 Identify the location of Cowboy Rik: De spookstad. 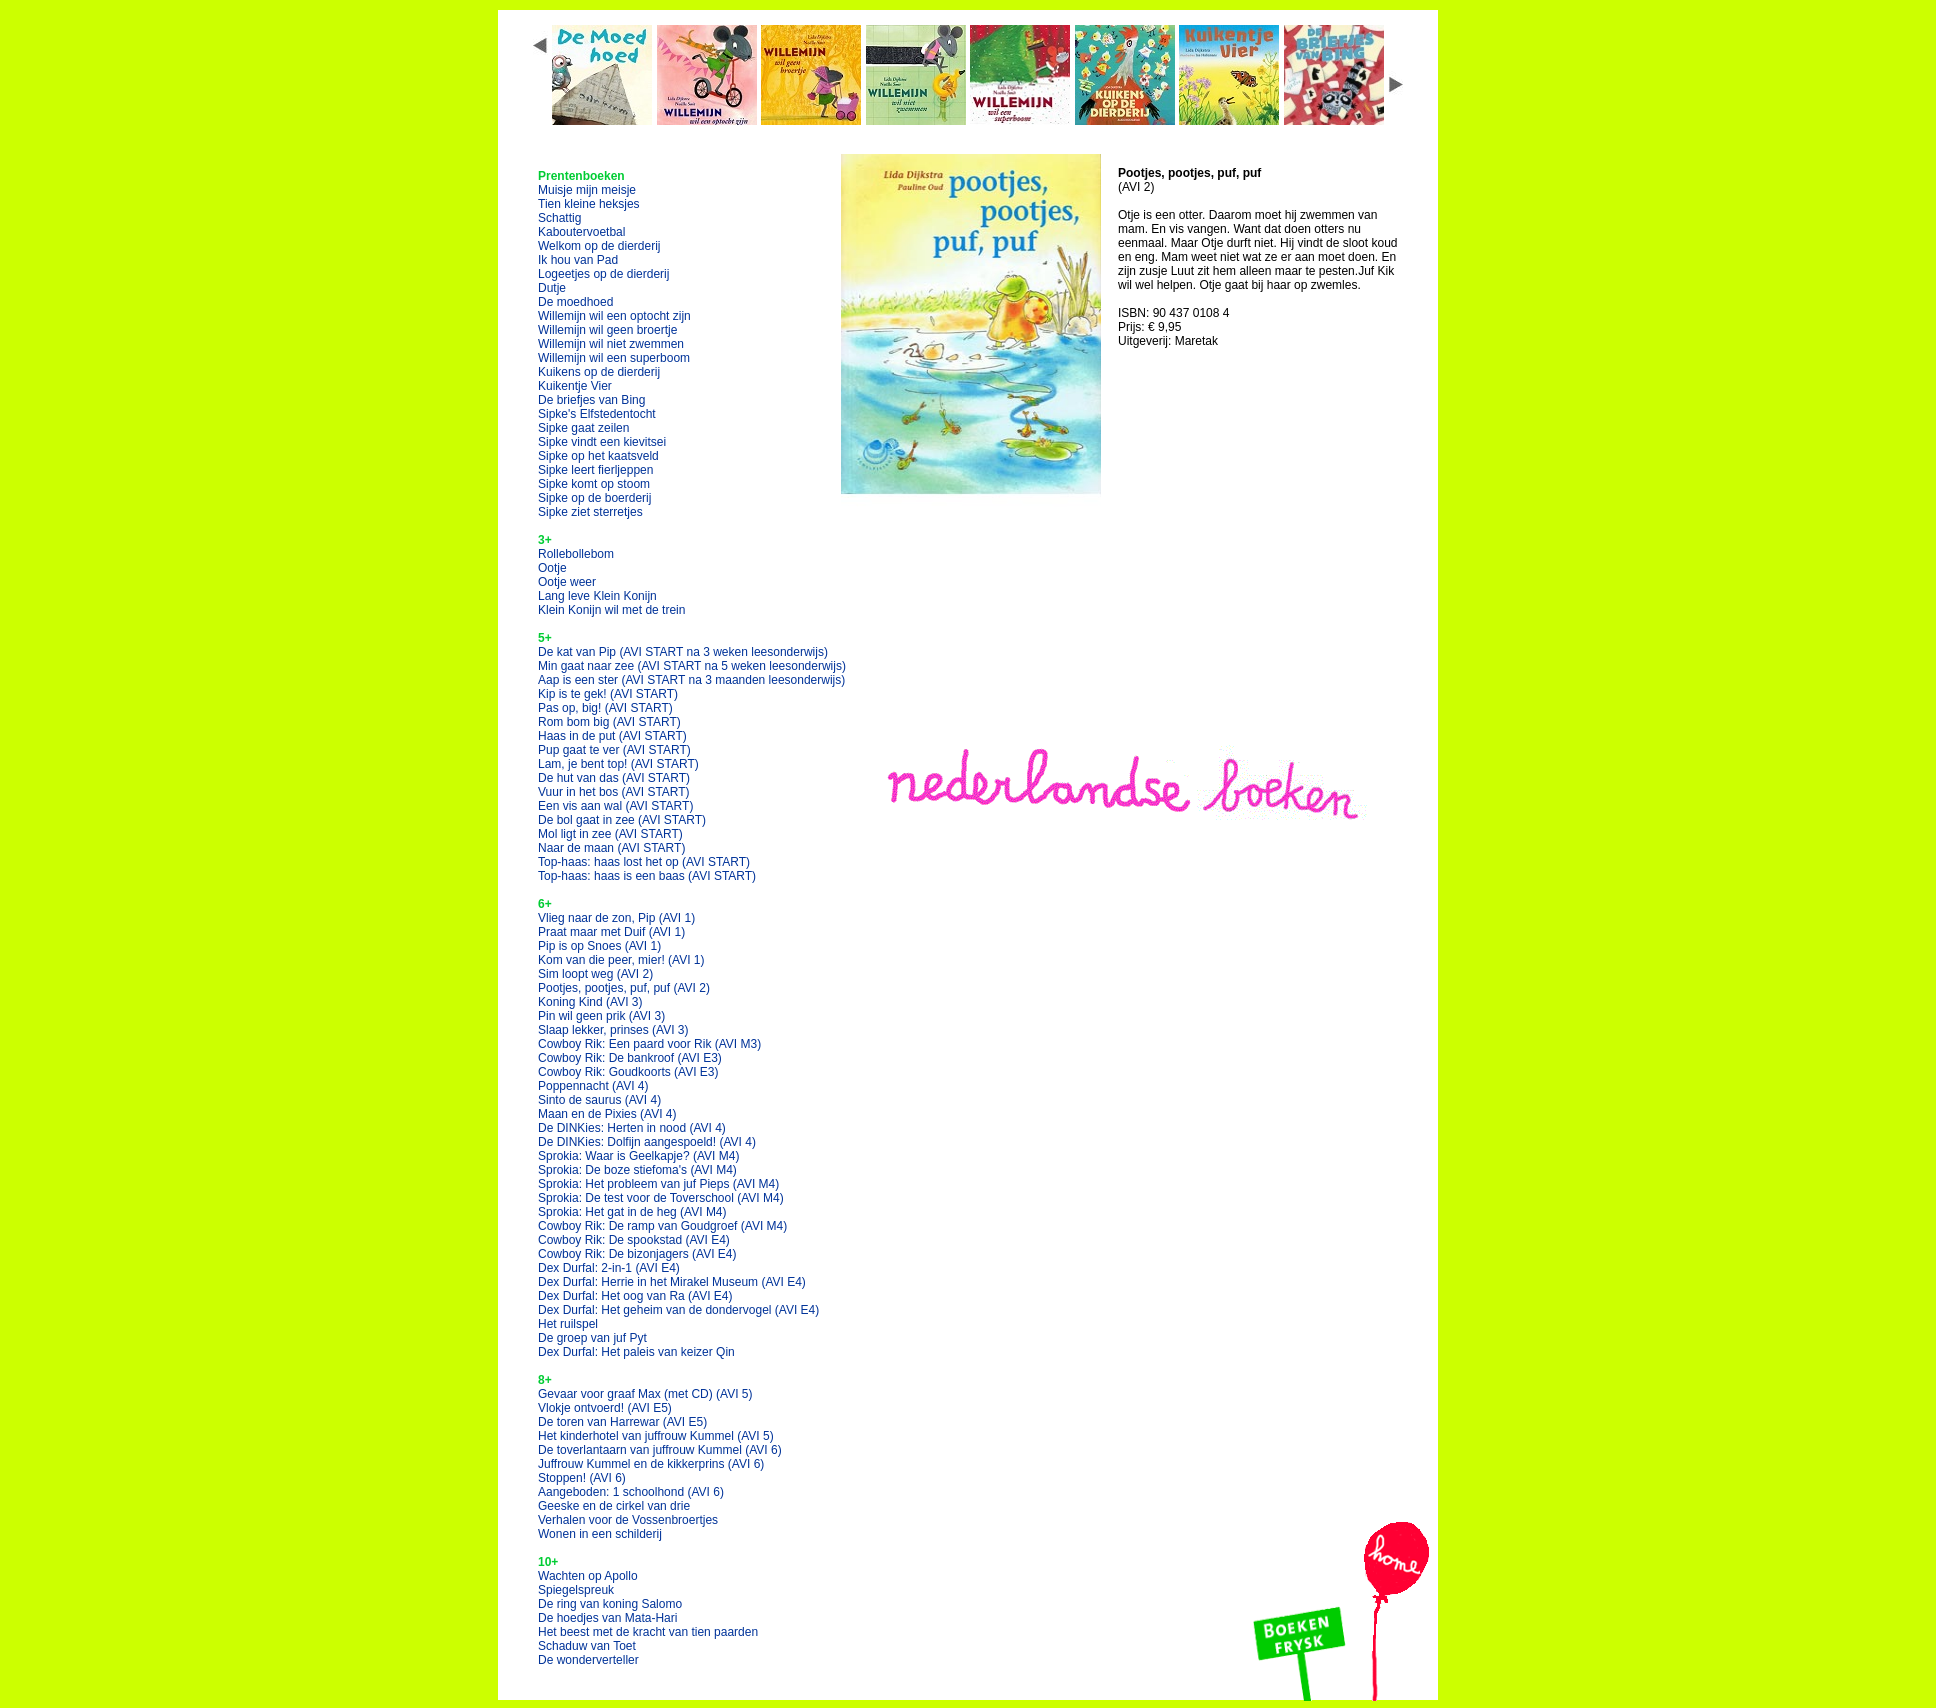
(634, 1240).